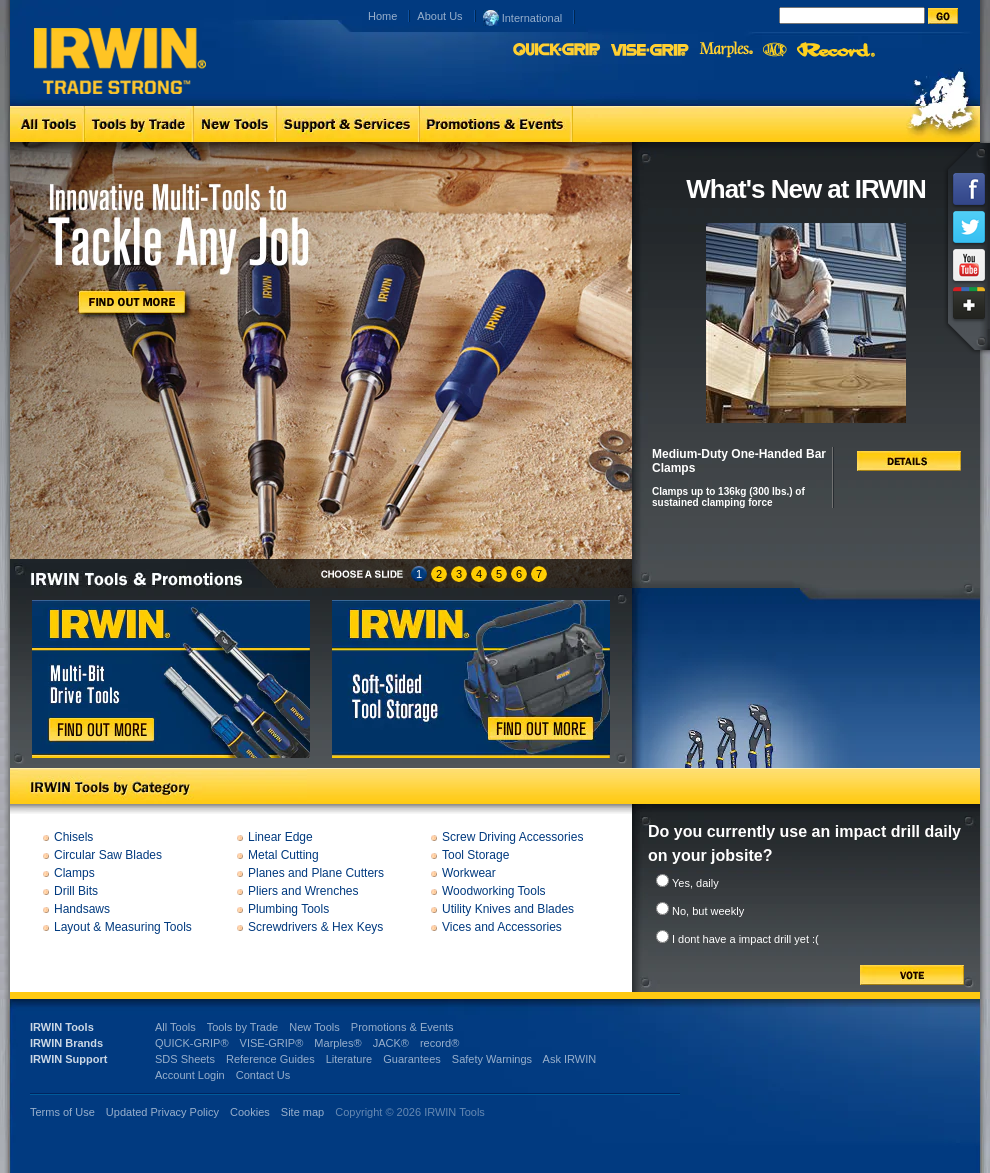 The image size is (990, 1173). What do you see at coordinates (391, 1043) in the screenshot?
I see `JACK®` at bounding box center [391, 1043].